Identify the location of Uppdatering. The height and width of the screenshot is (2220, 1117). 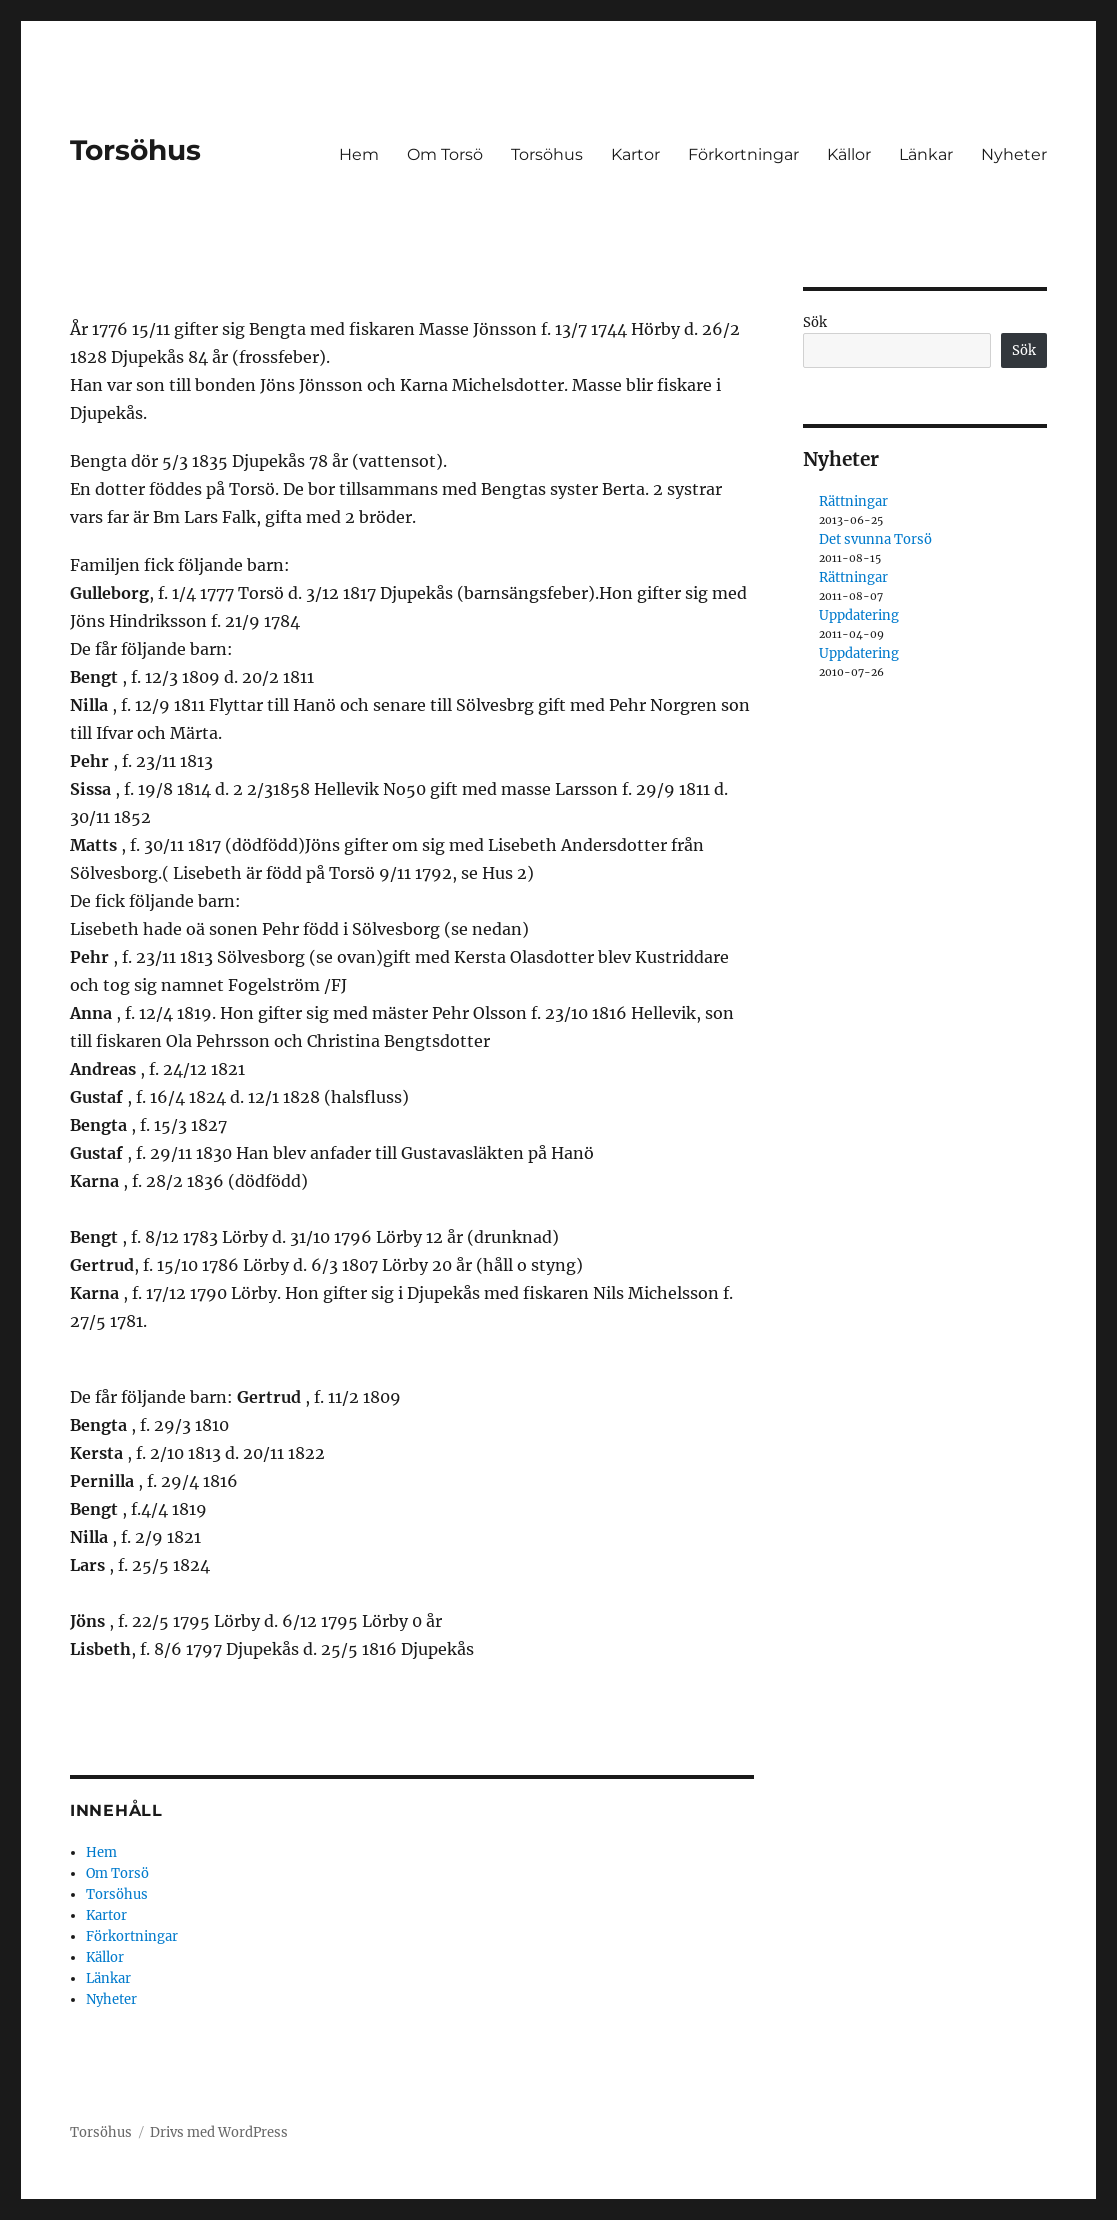
(859, 615).